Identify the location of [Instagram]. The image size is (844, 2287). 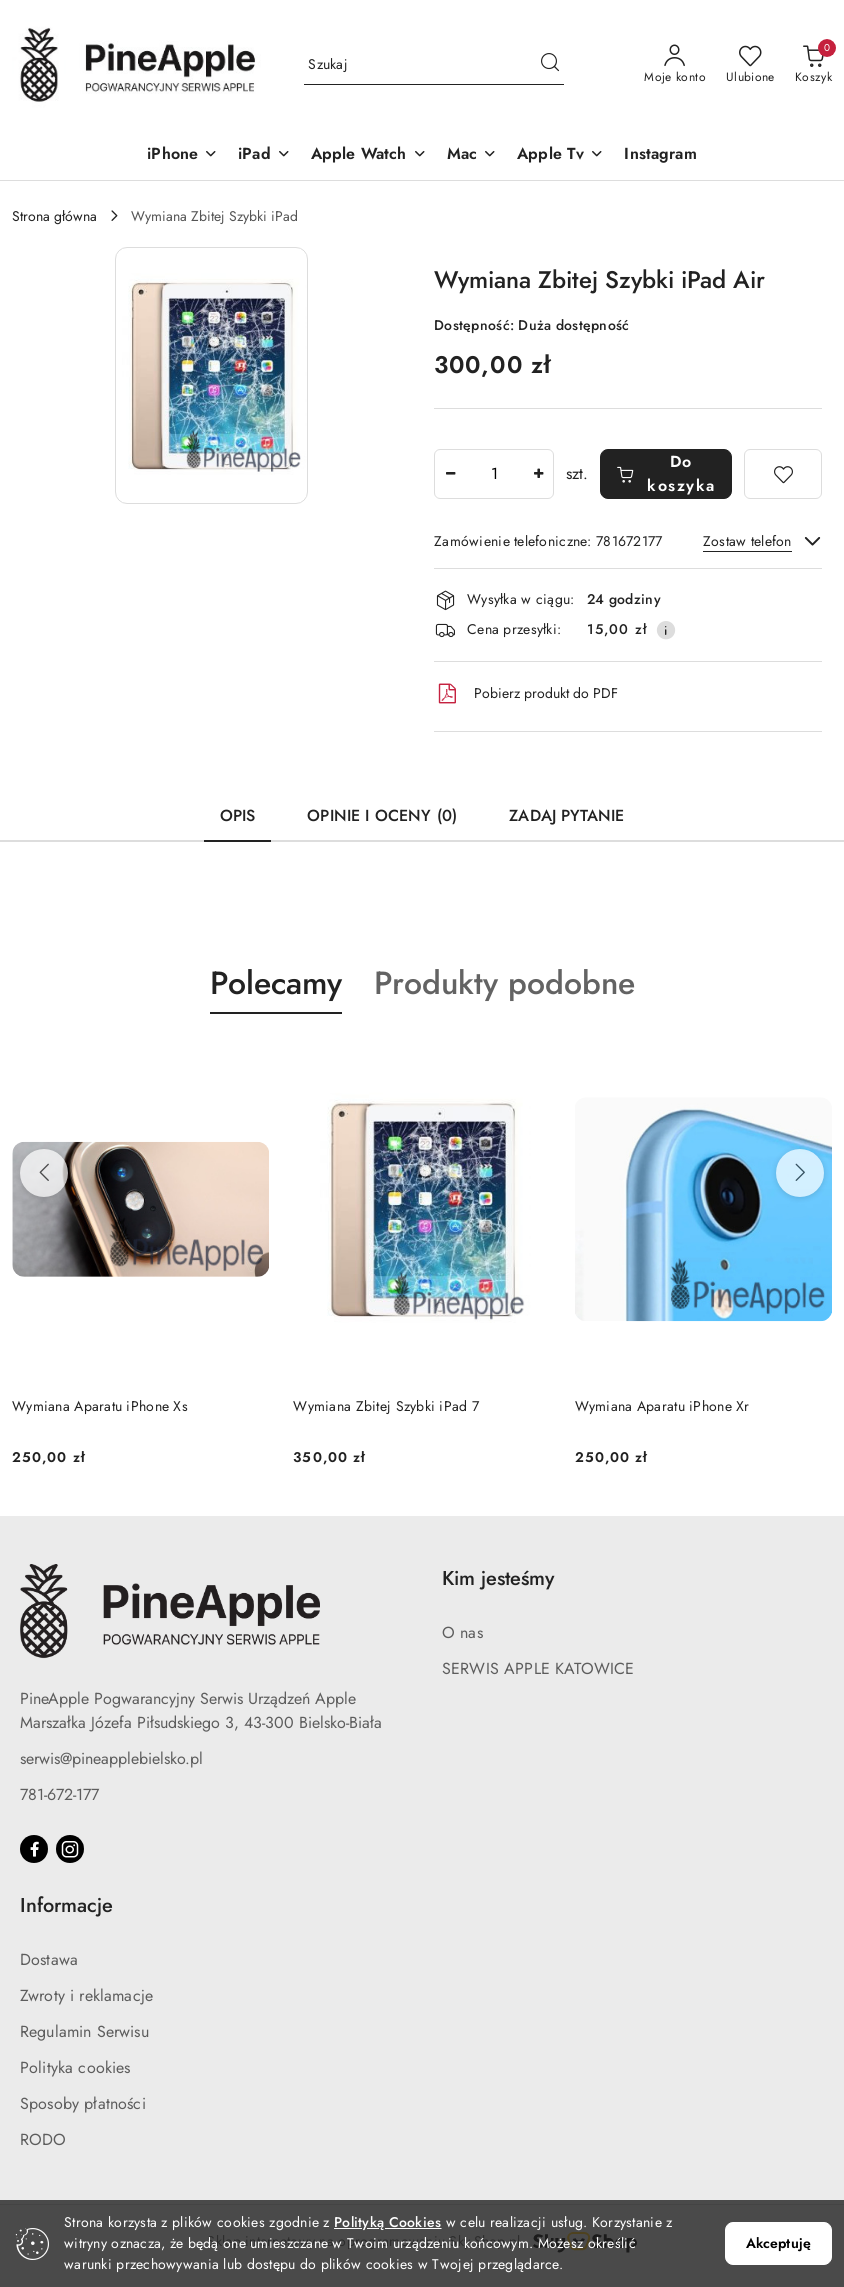
(660, 155).